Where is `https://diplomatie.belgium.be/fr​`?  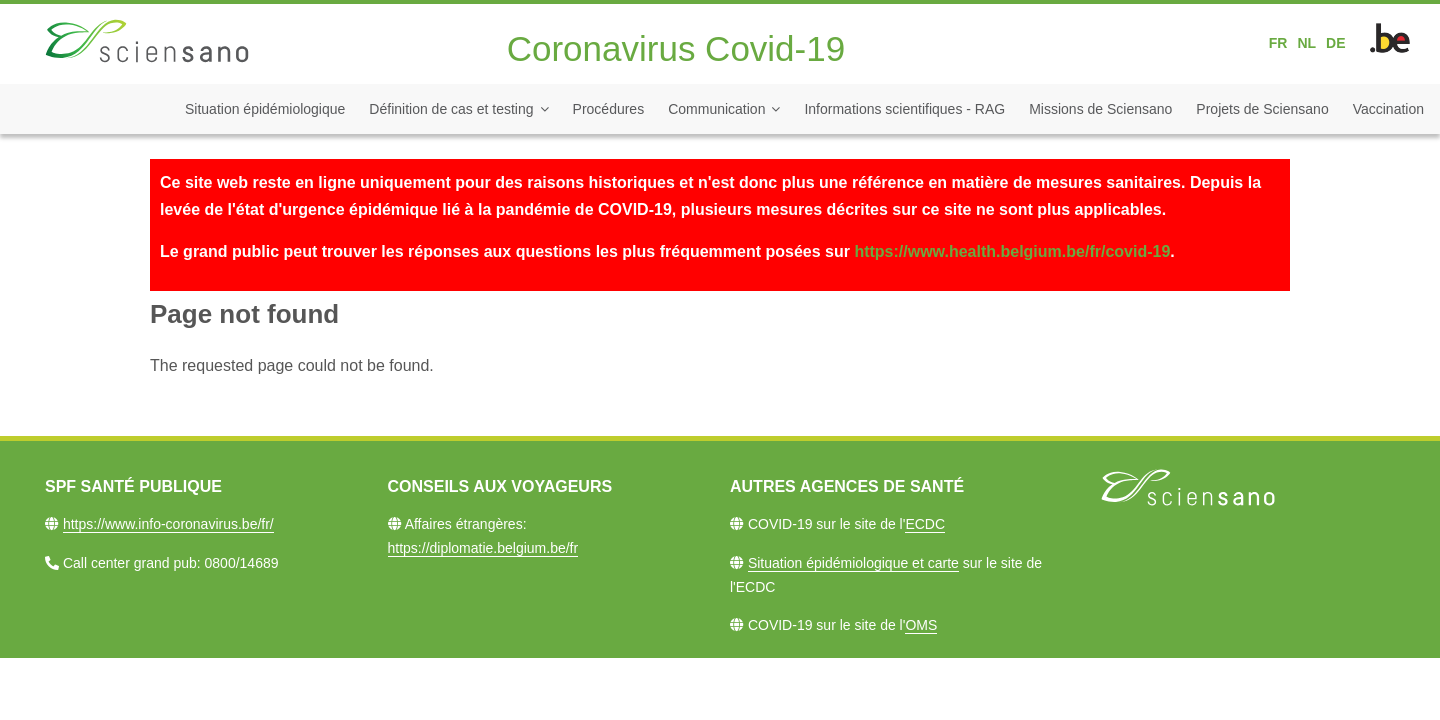 https://diplomatie.belgium.be/fr​ is located at coordinates (483, 548).